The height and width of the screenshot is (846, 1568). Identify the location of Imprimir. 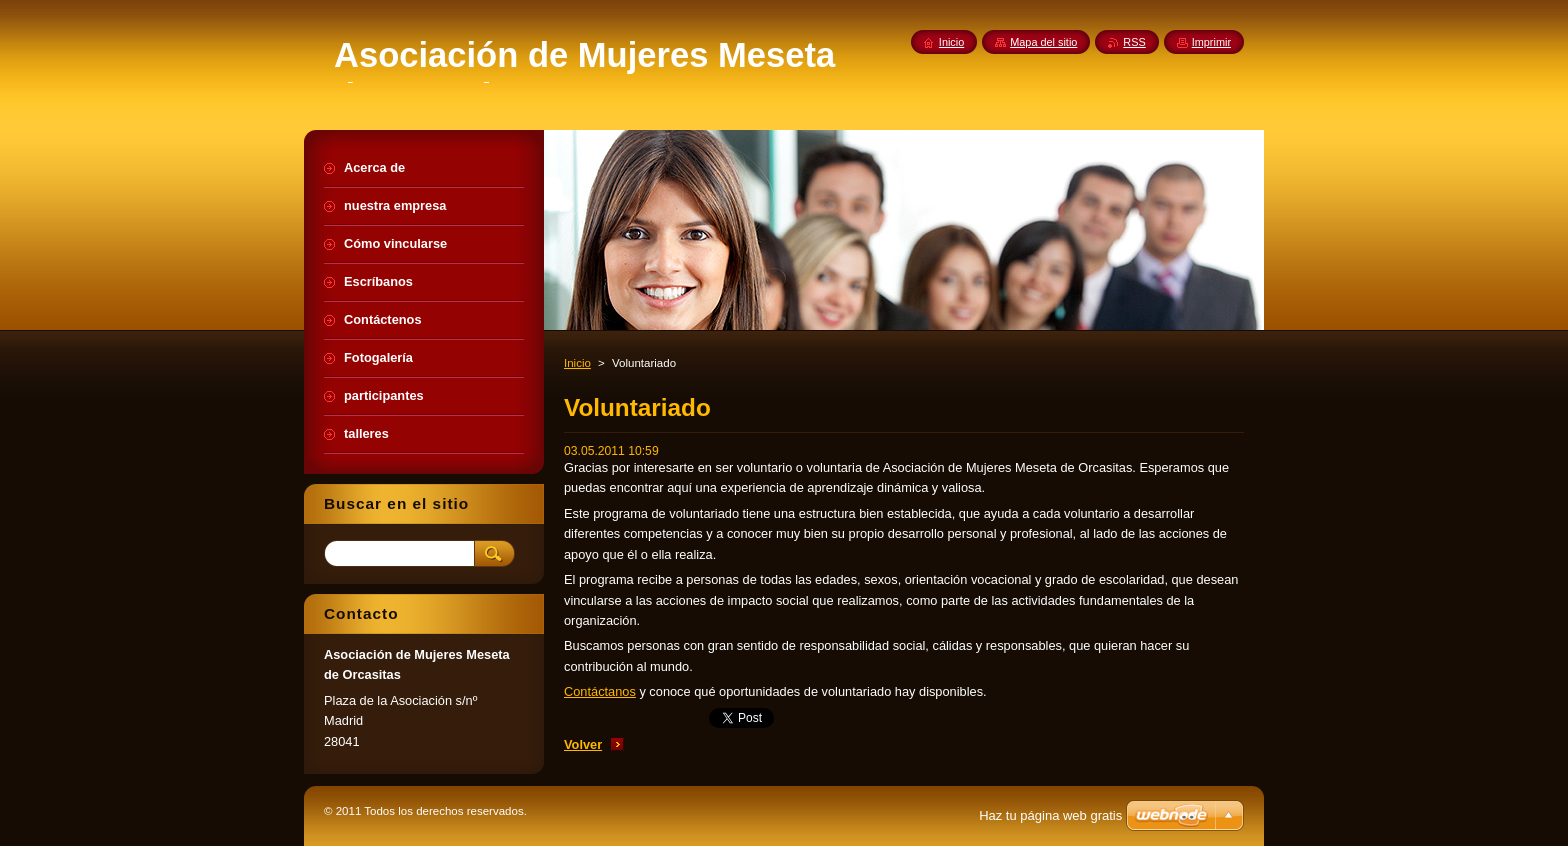
(1211, 42).